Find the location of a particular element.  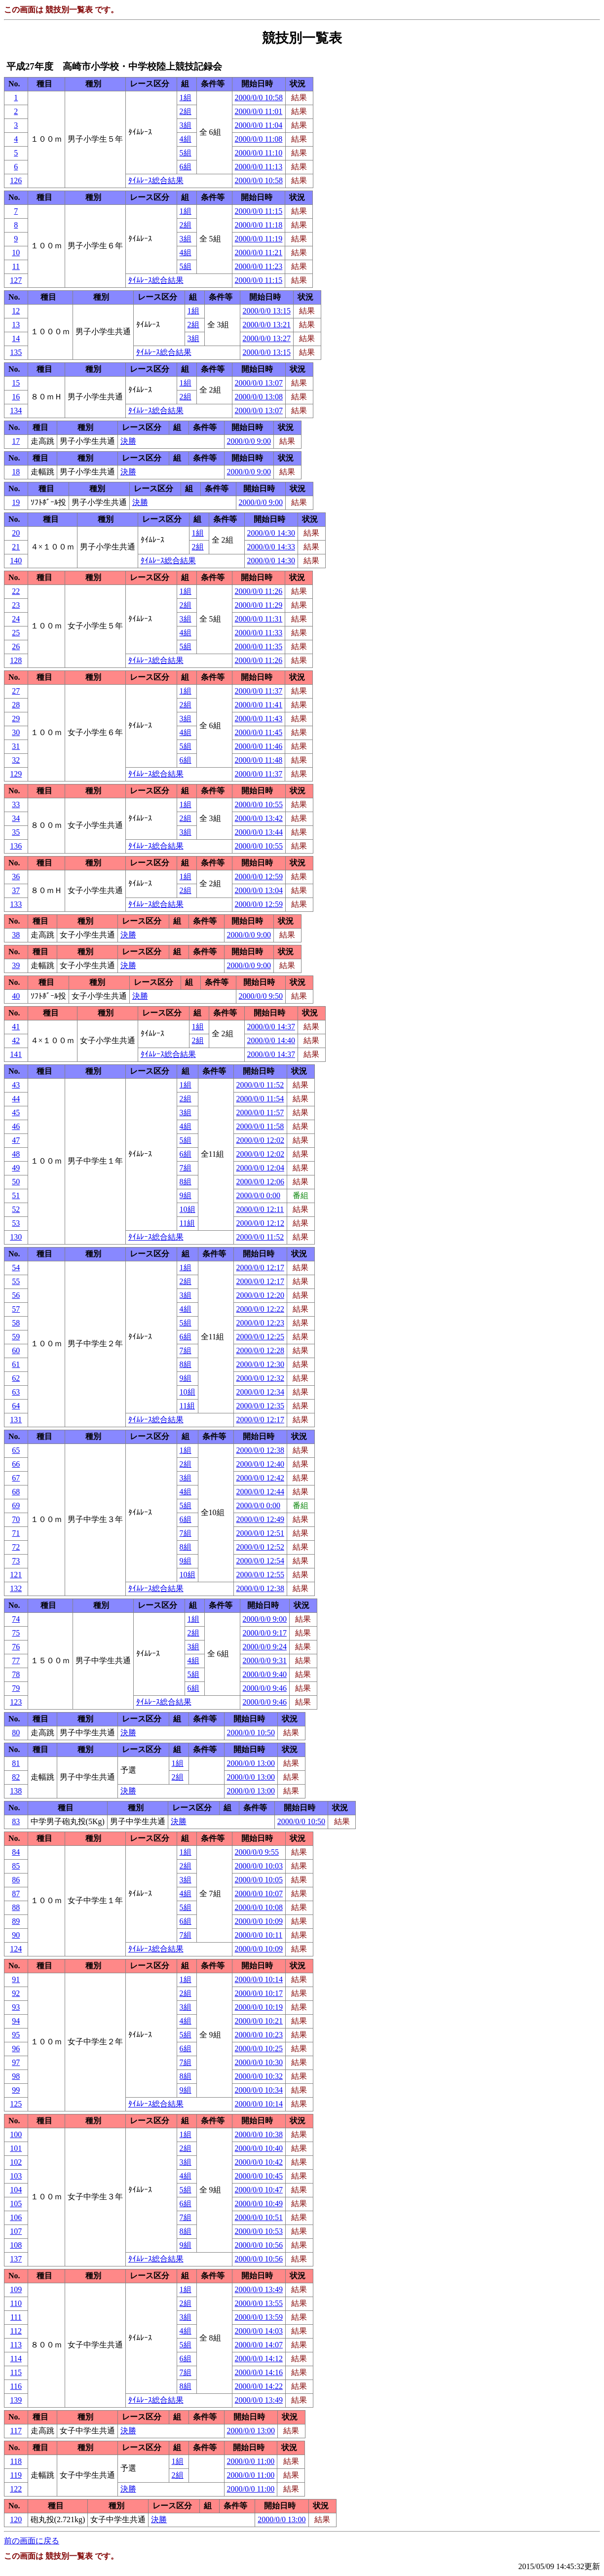

58 is located at coordinates (16, 1323).